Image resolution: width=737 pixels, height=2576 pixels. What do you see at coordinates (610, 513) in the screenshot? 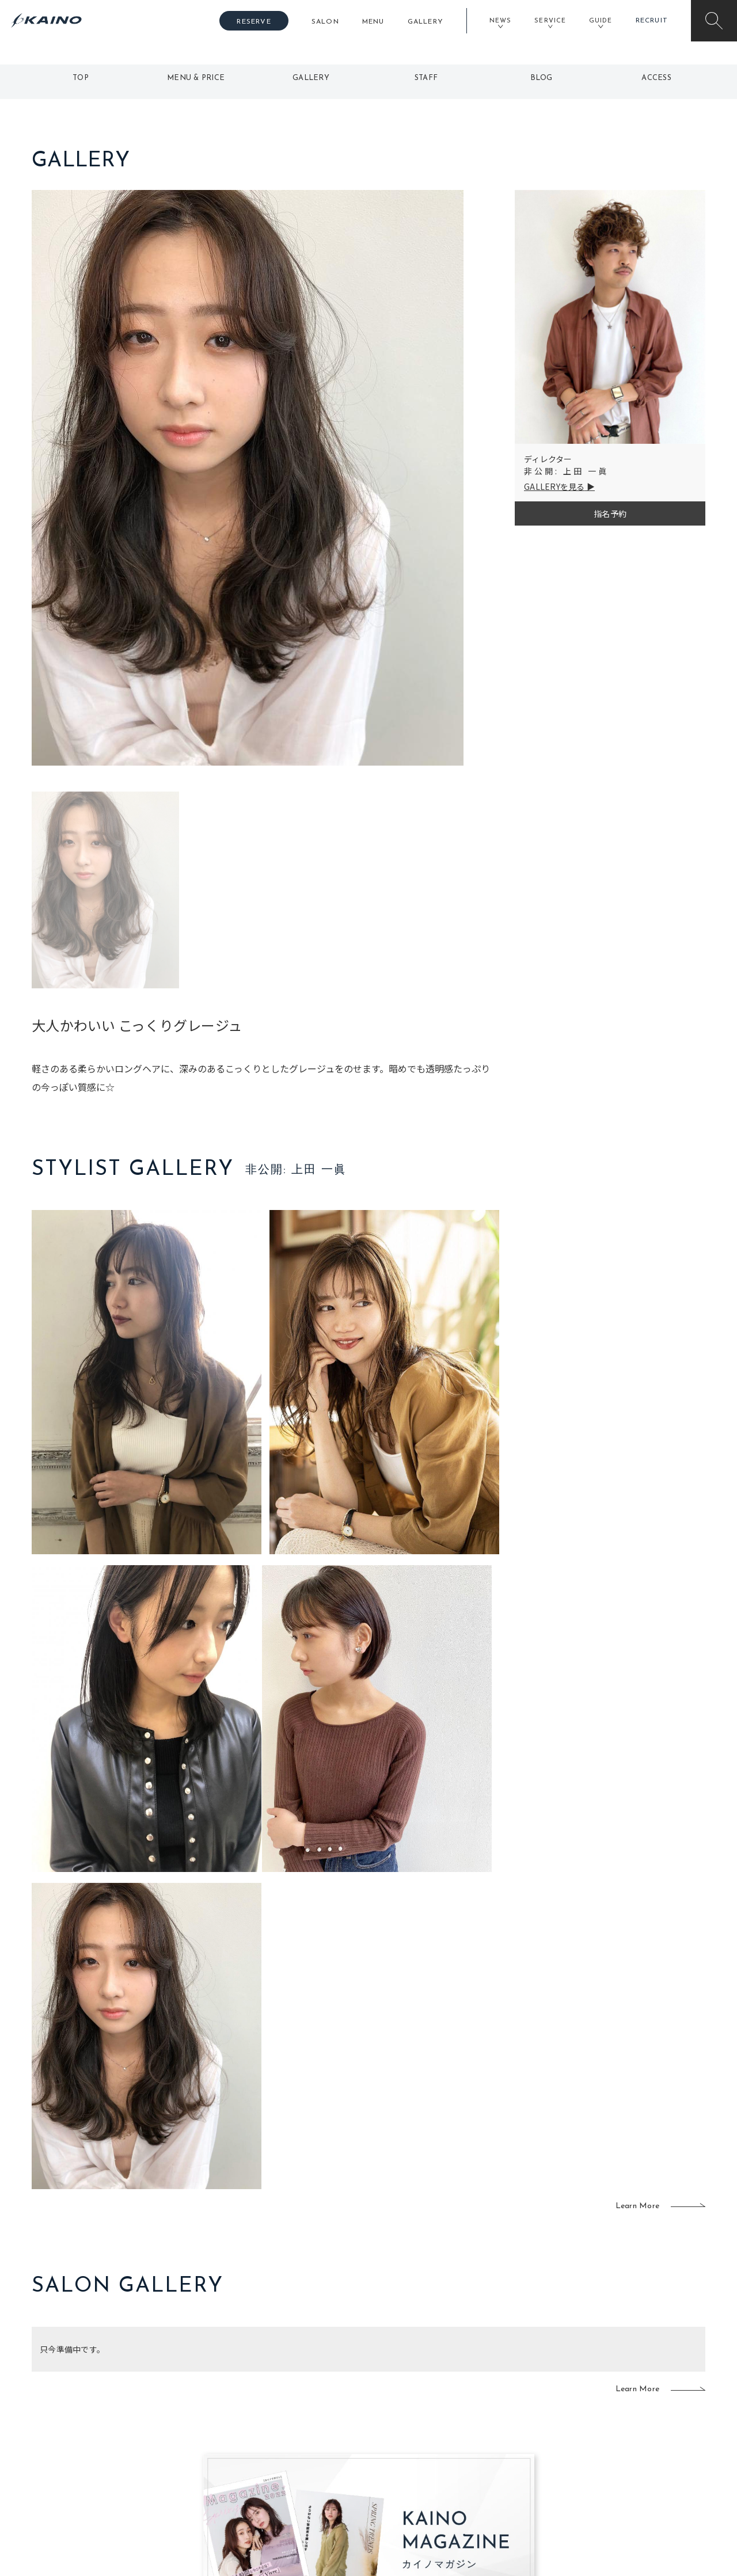
I see `指名予約` at bounding box center [610, 513].